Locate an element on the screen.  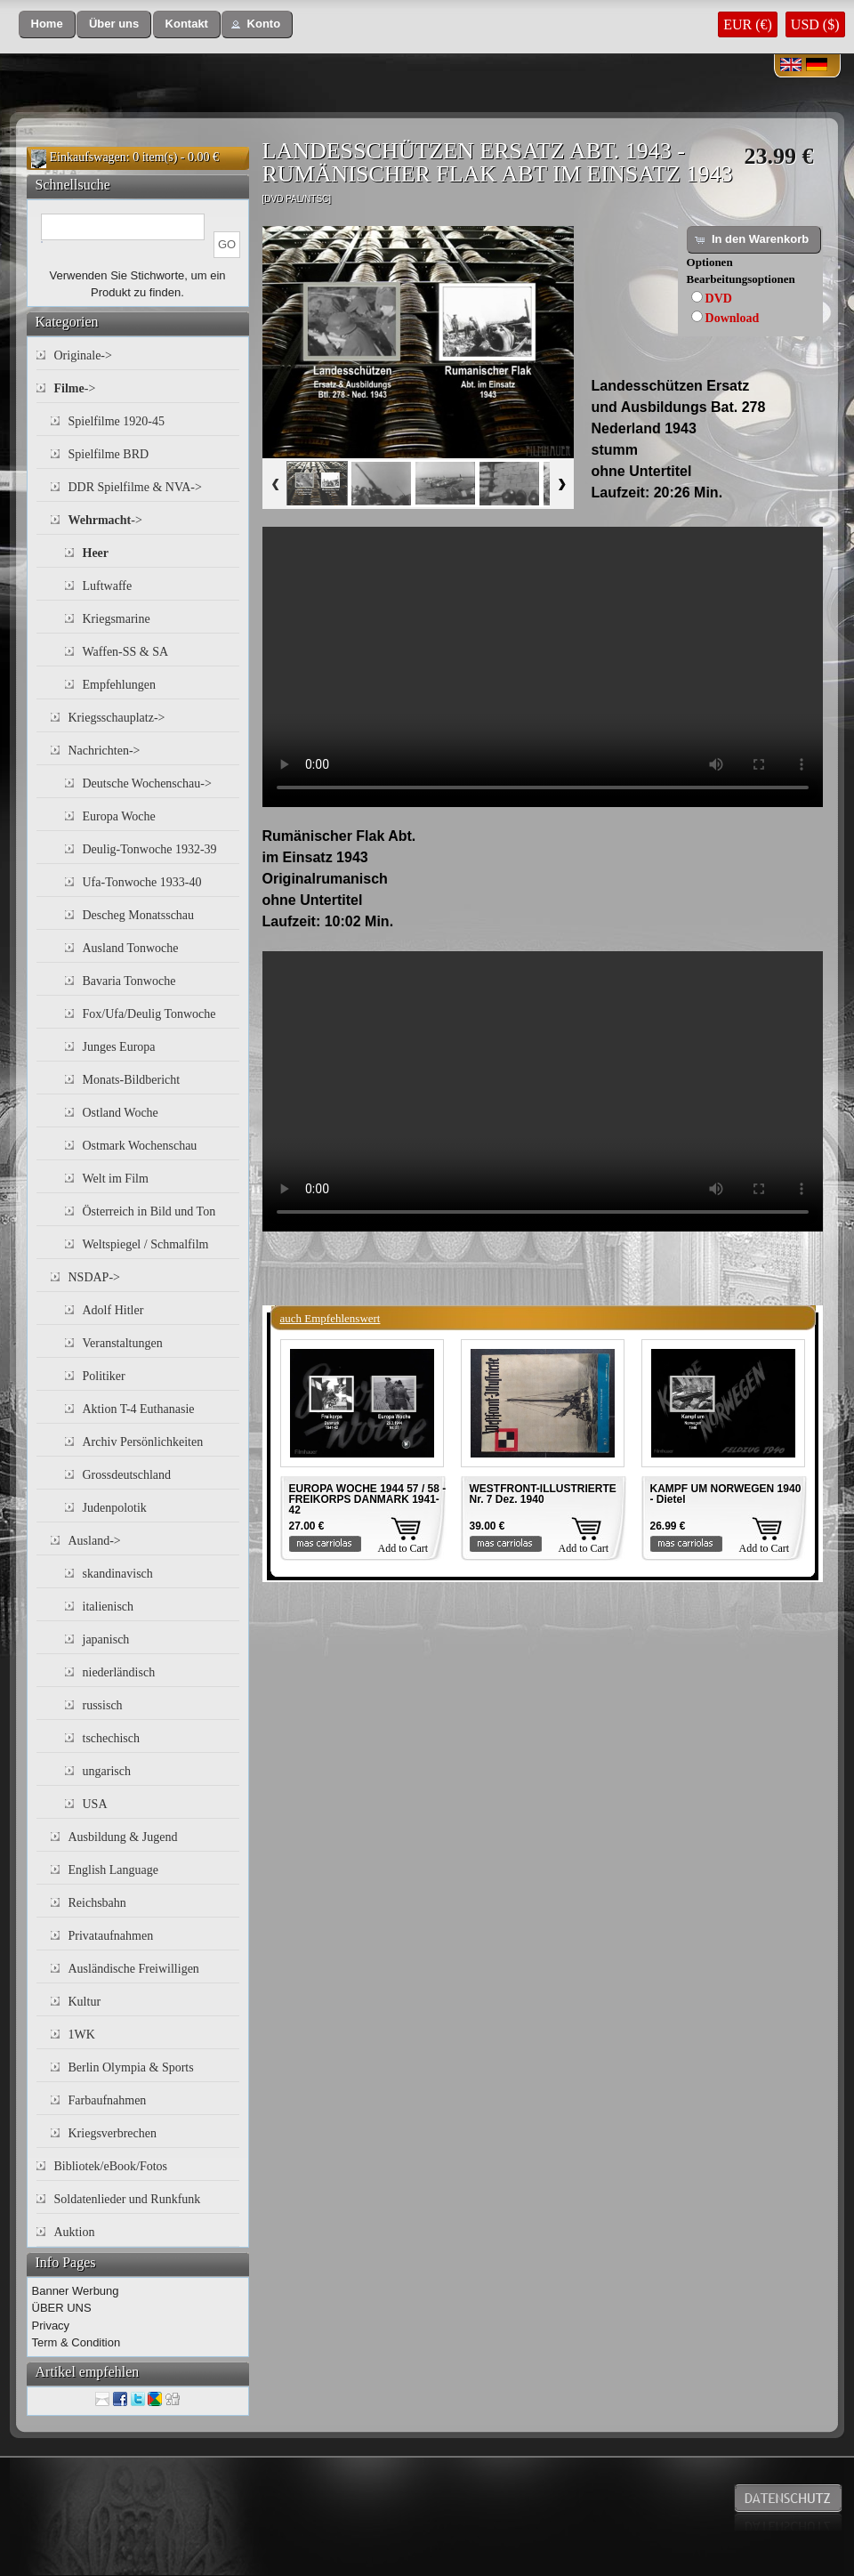
italienisch is located at coordinates (108, 1606).